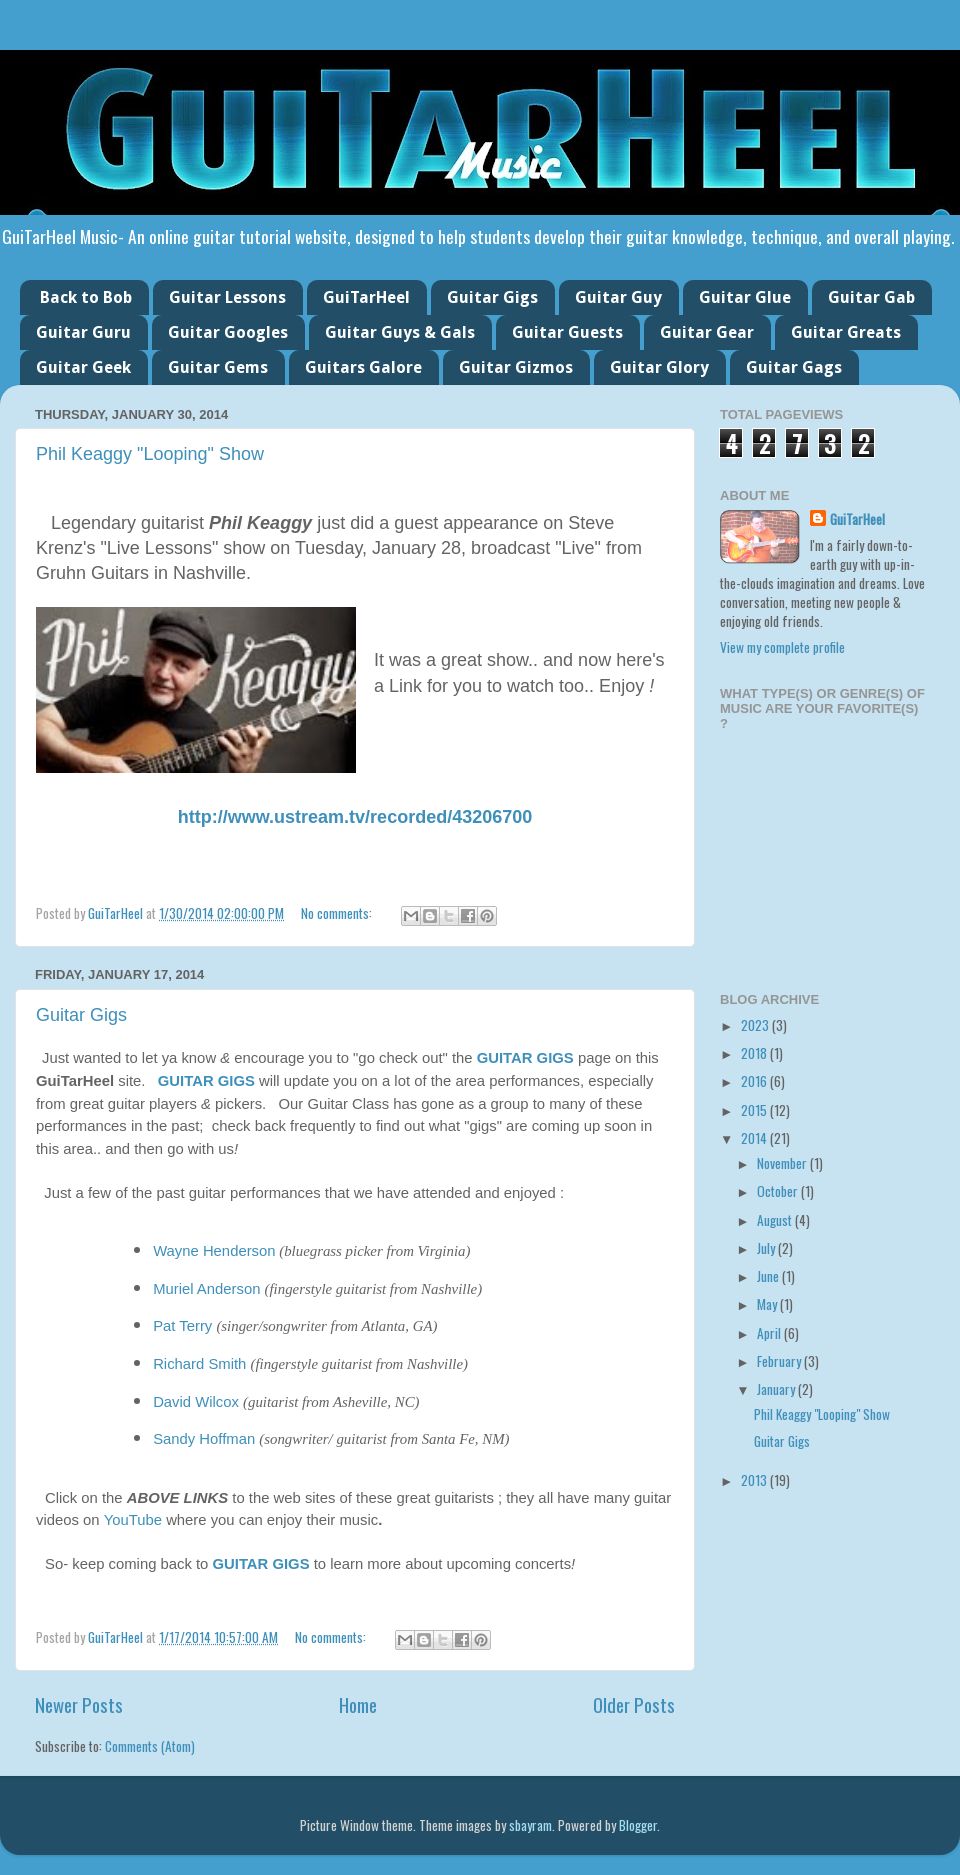 The width and height of the screenshot is (960, 1875). Describe the element at coordinates (782, 647) in the screenshot. I see `View my complete profile` at that location.